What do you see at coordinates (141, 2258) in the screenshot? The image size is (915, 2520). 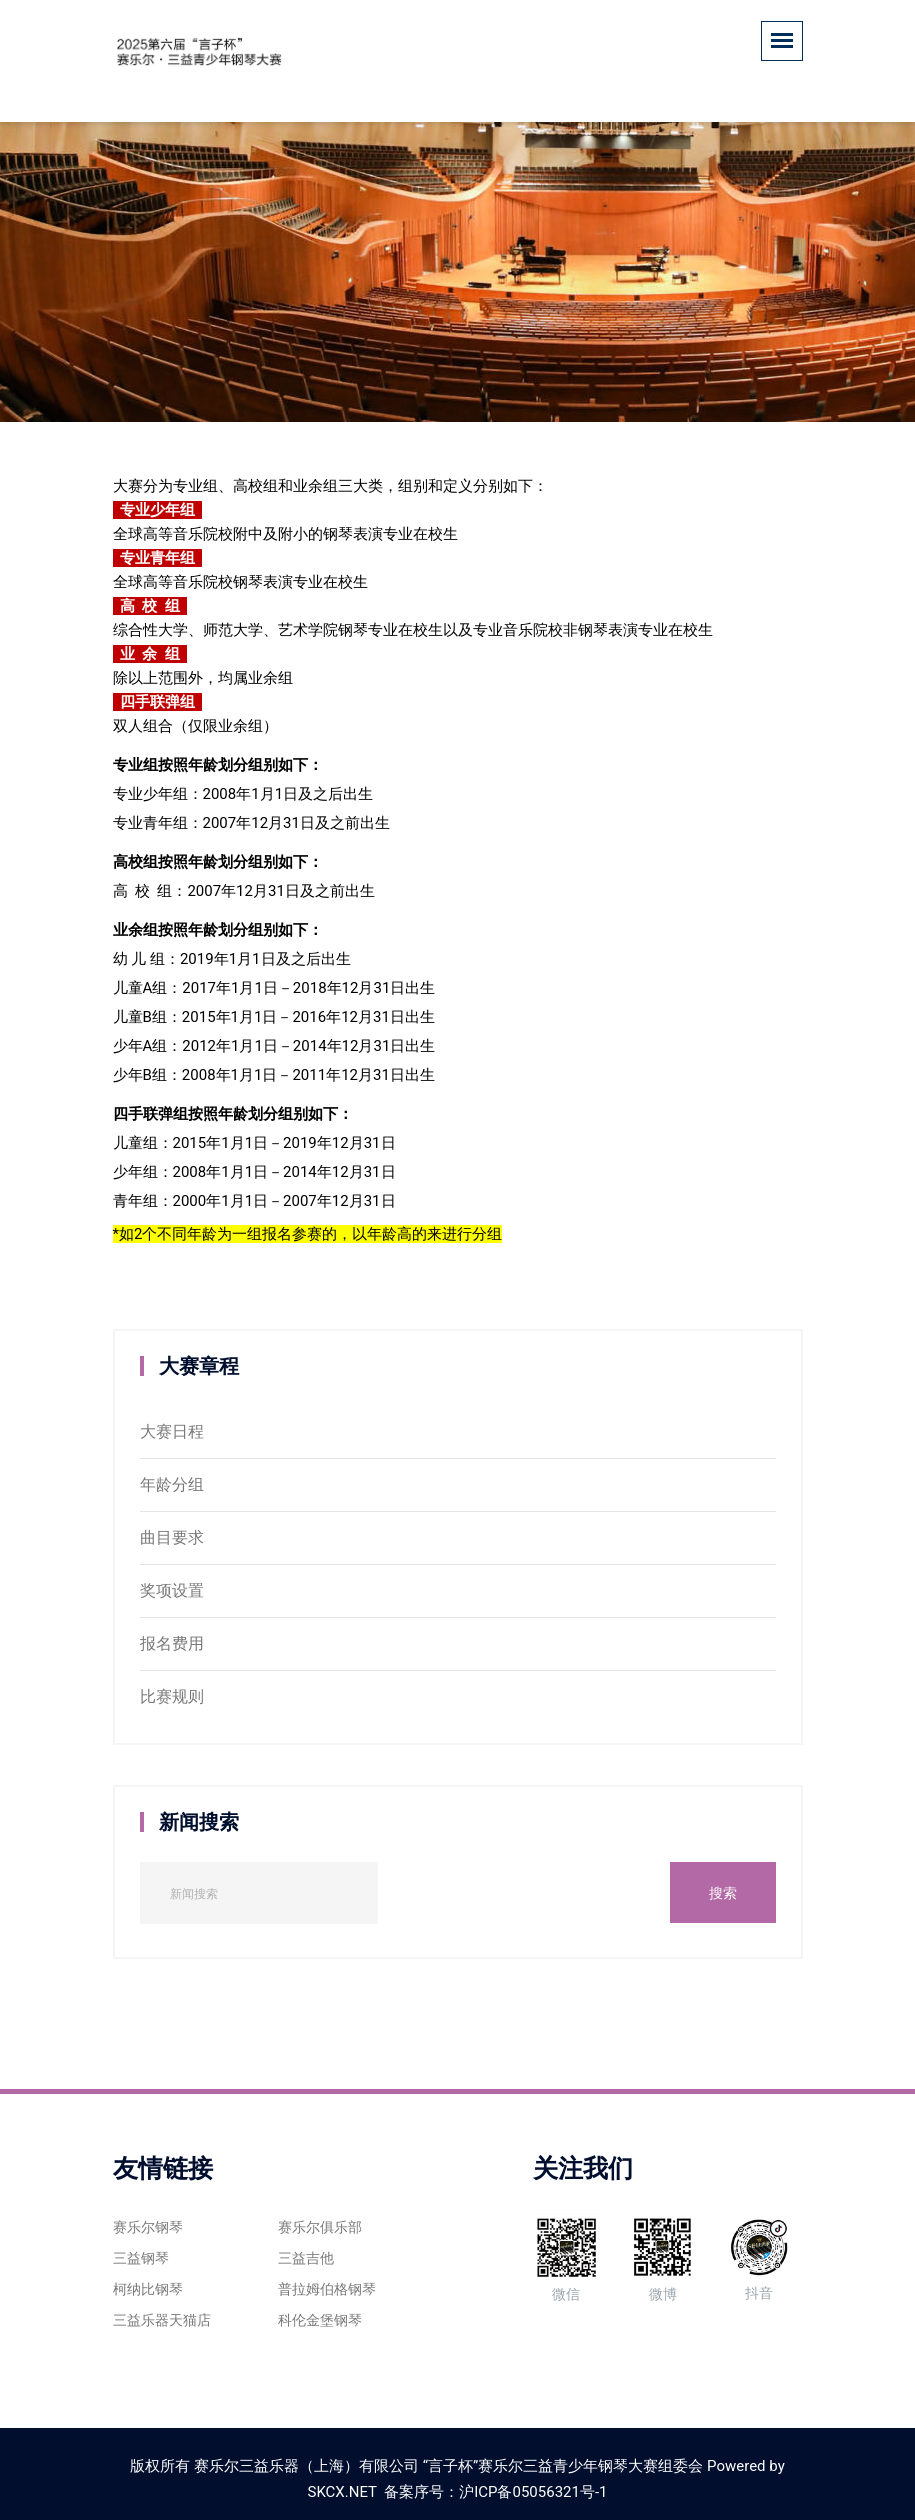 I see `三益钢琴` at bounding box center [141, 2258].